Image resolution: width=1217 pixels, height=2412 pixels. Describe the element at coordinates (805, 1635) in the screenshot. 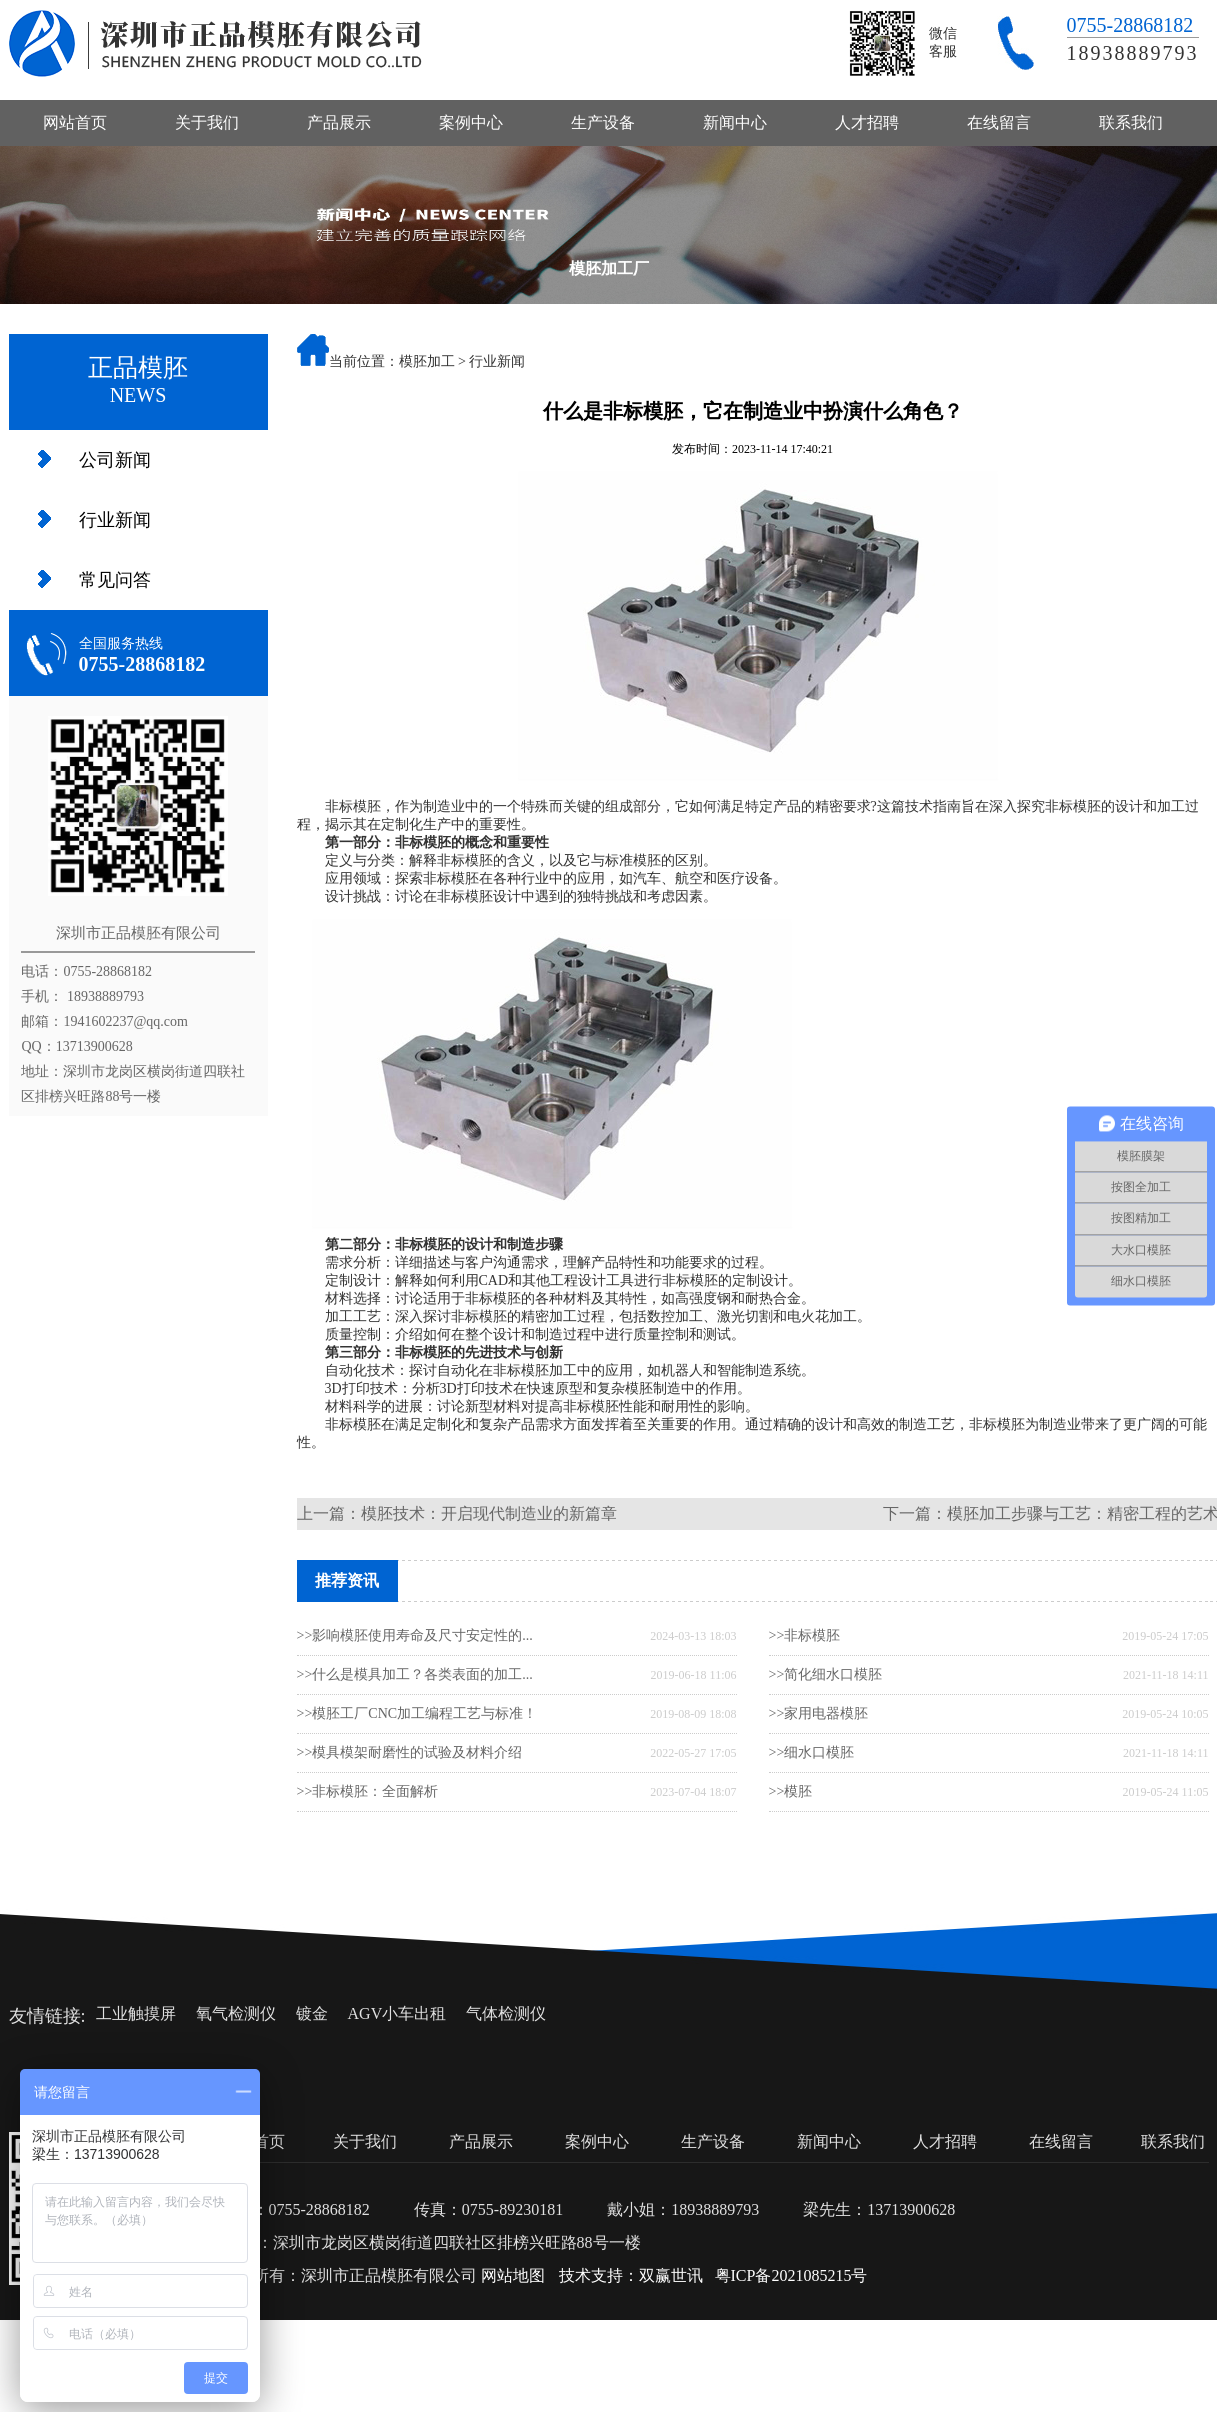

I see `>>非标模胚` at that location.